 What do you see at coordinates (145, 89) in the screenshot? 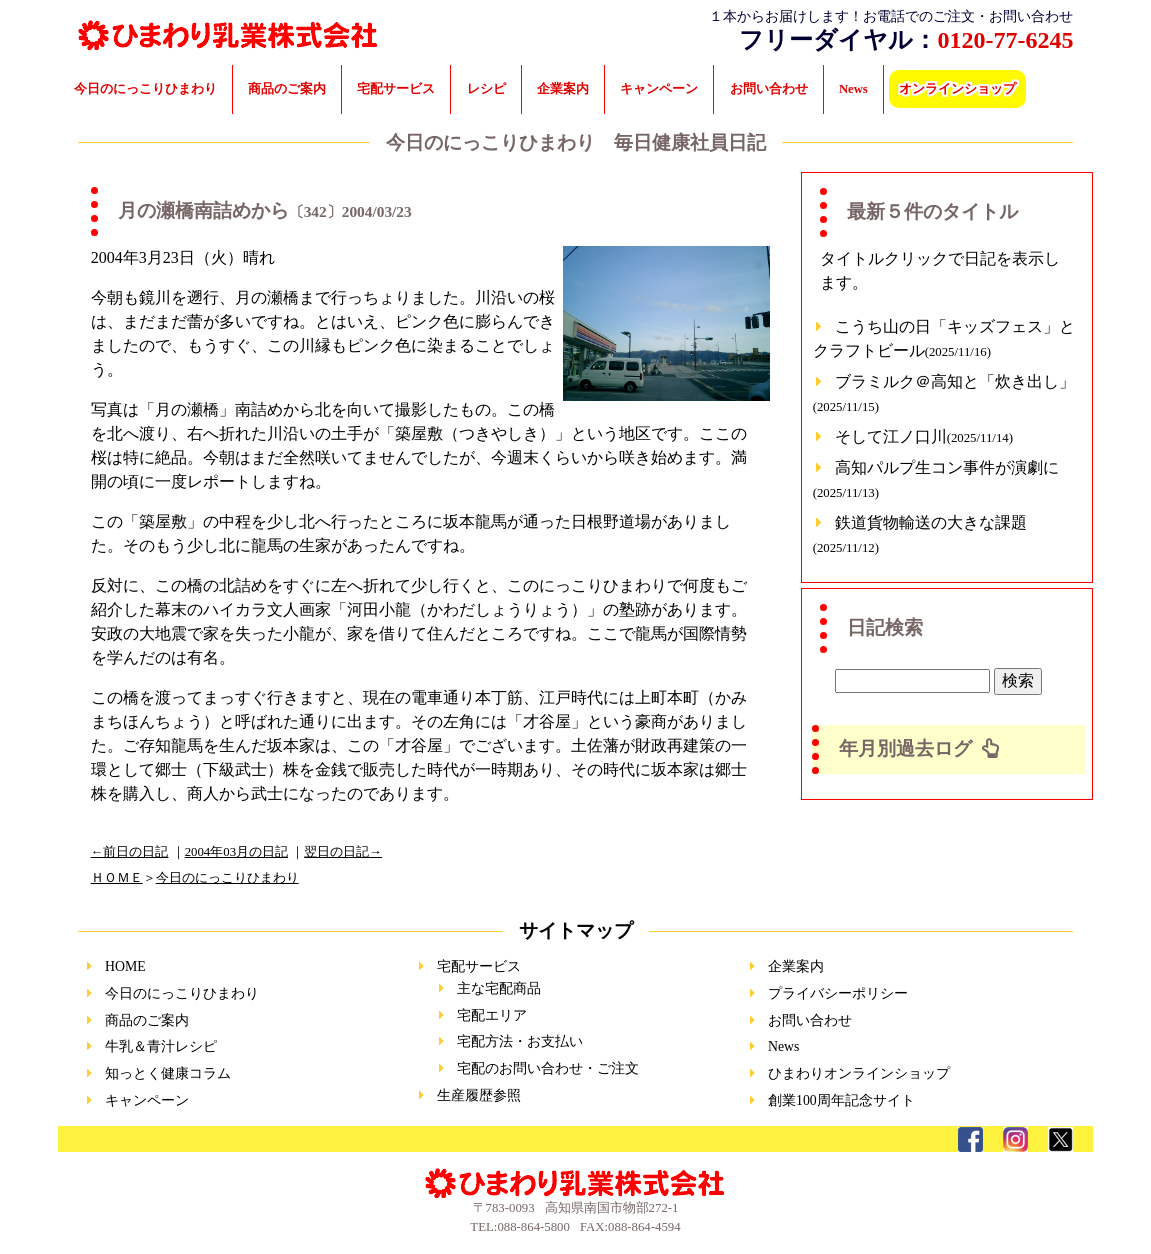
I see `今日のにっこりひまわり` at bounding box center [145, 89].